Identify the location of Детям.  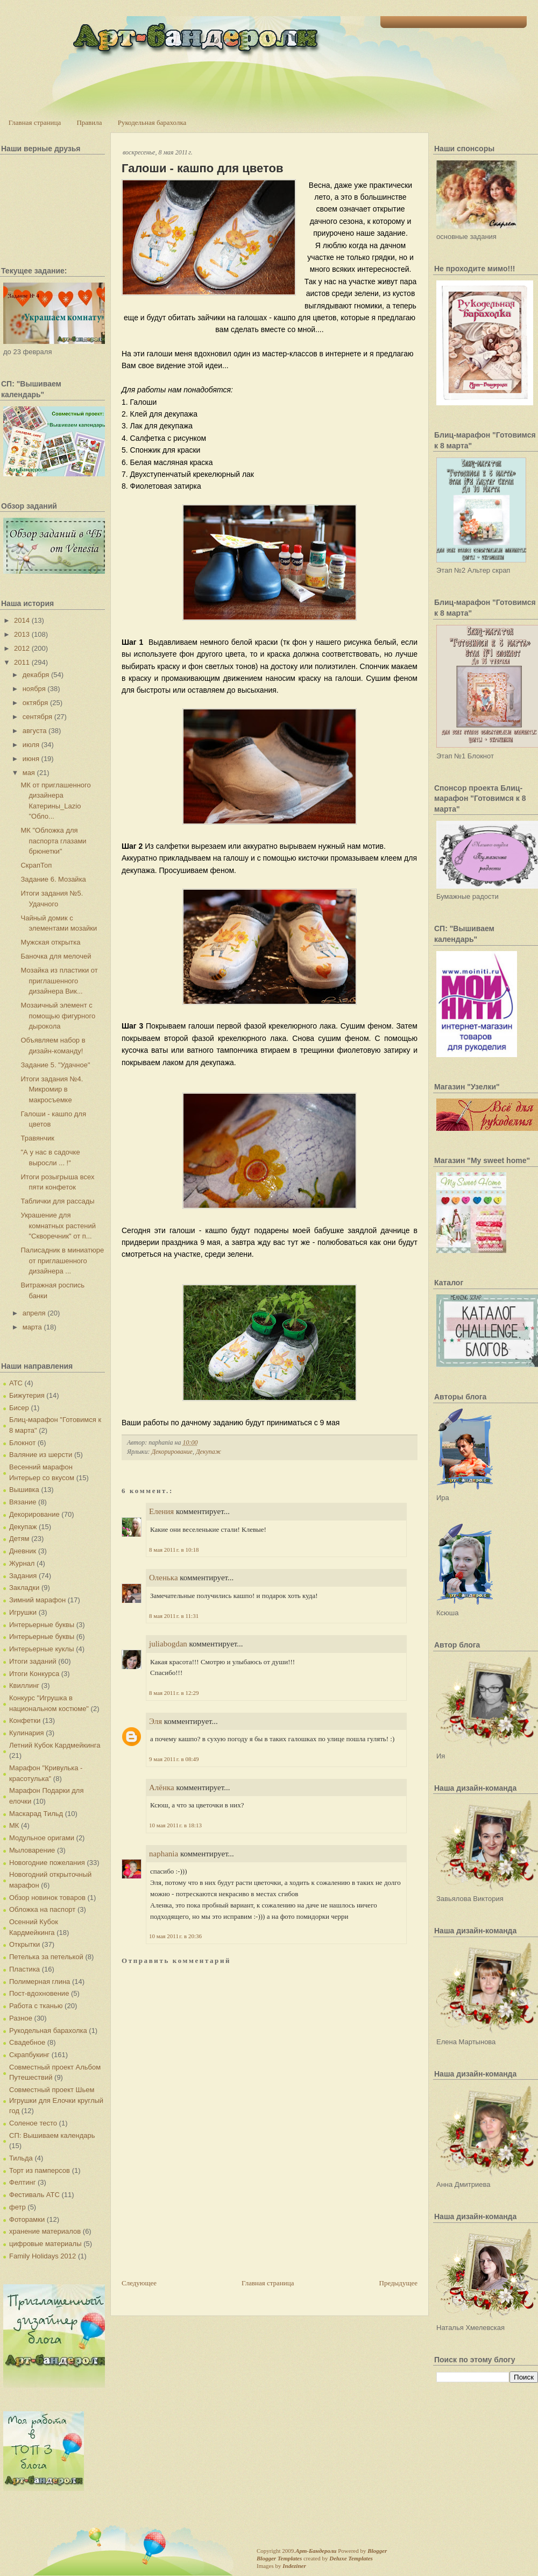
(19, 1539).